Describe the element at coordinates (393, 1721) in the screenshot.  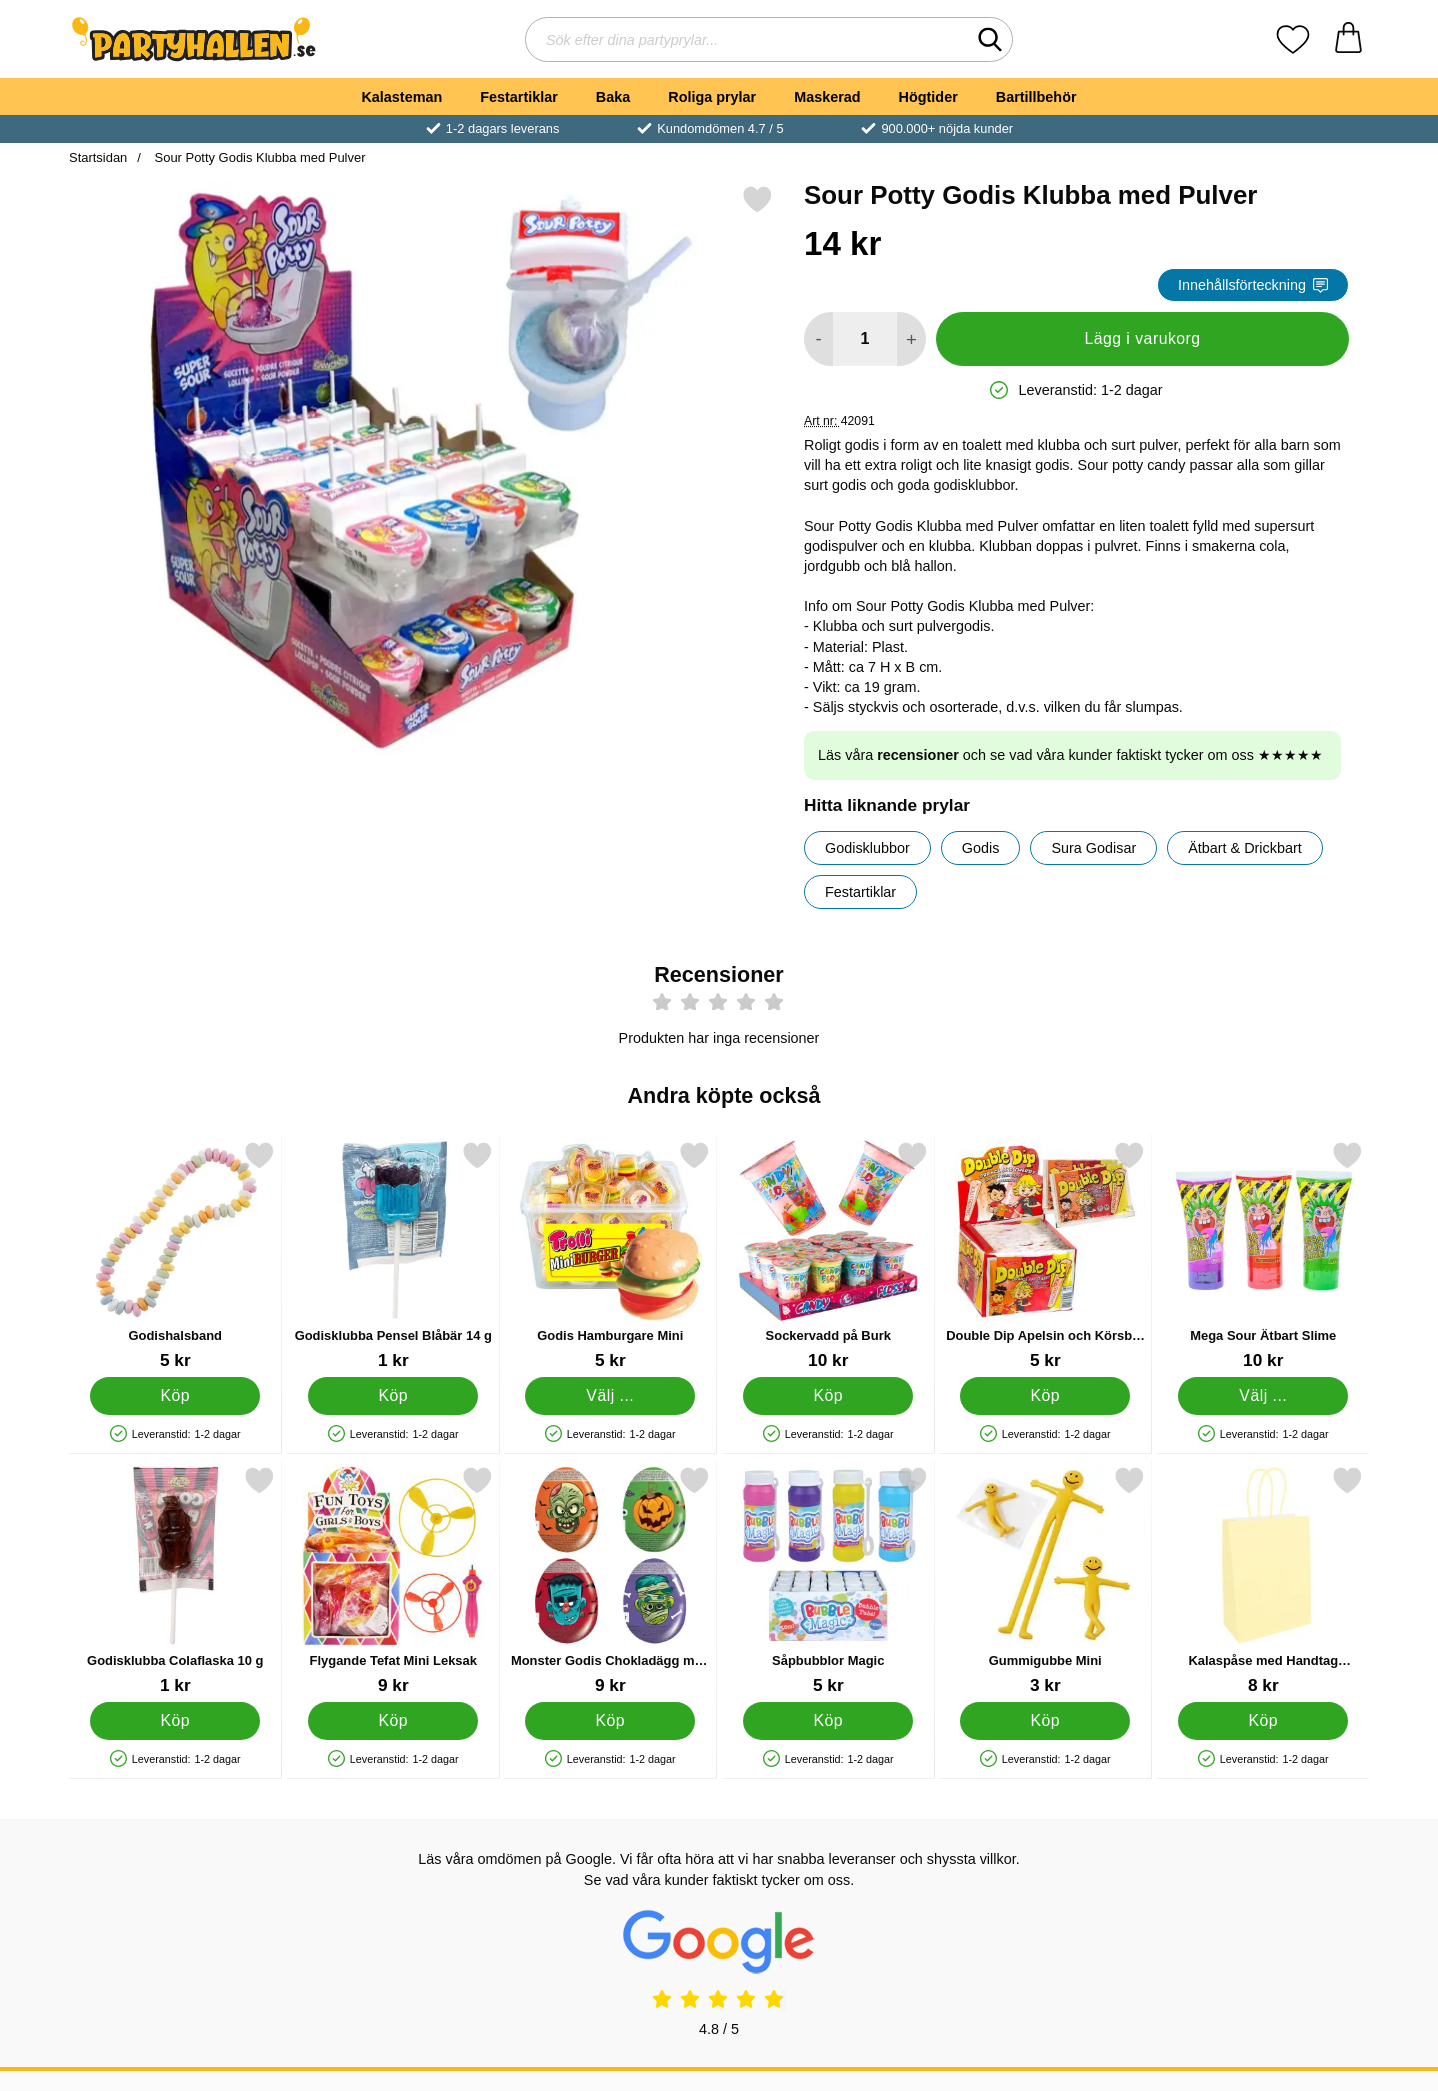
I see `[Köp Flygande Tefat Mini Leksak]` at that location.